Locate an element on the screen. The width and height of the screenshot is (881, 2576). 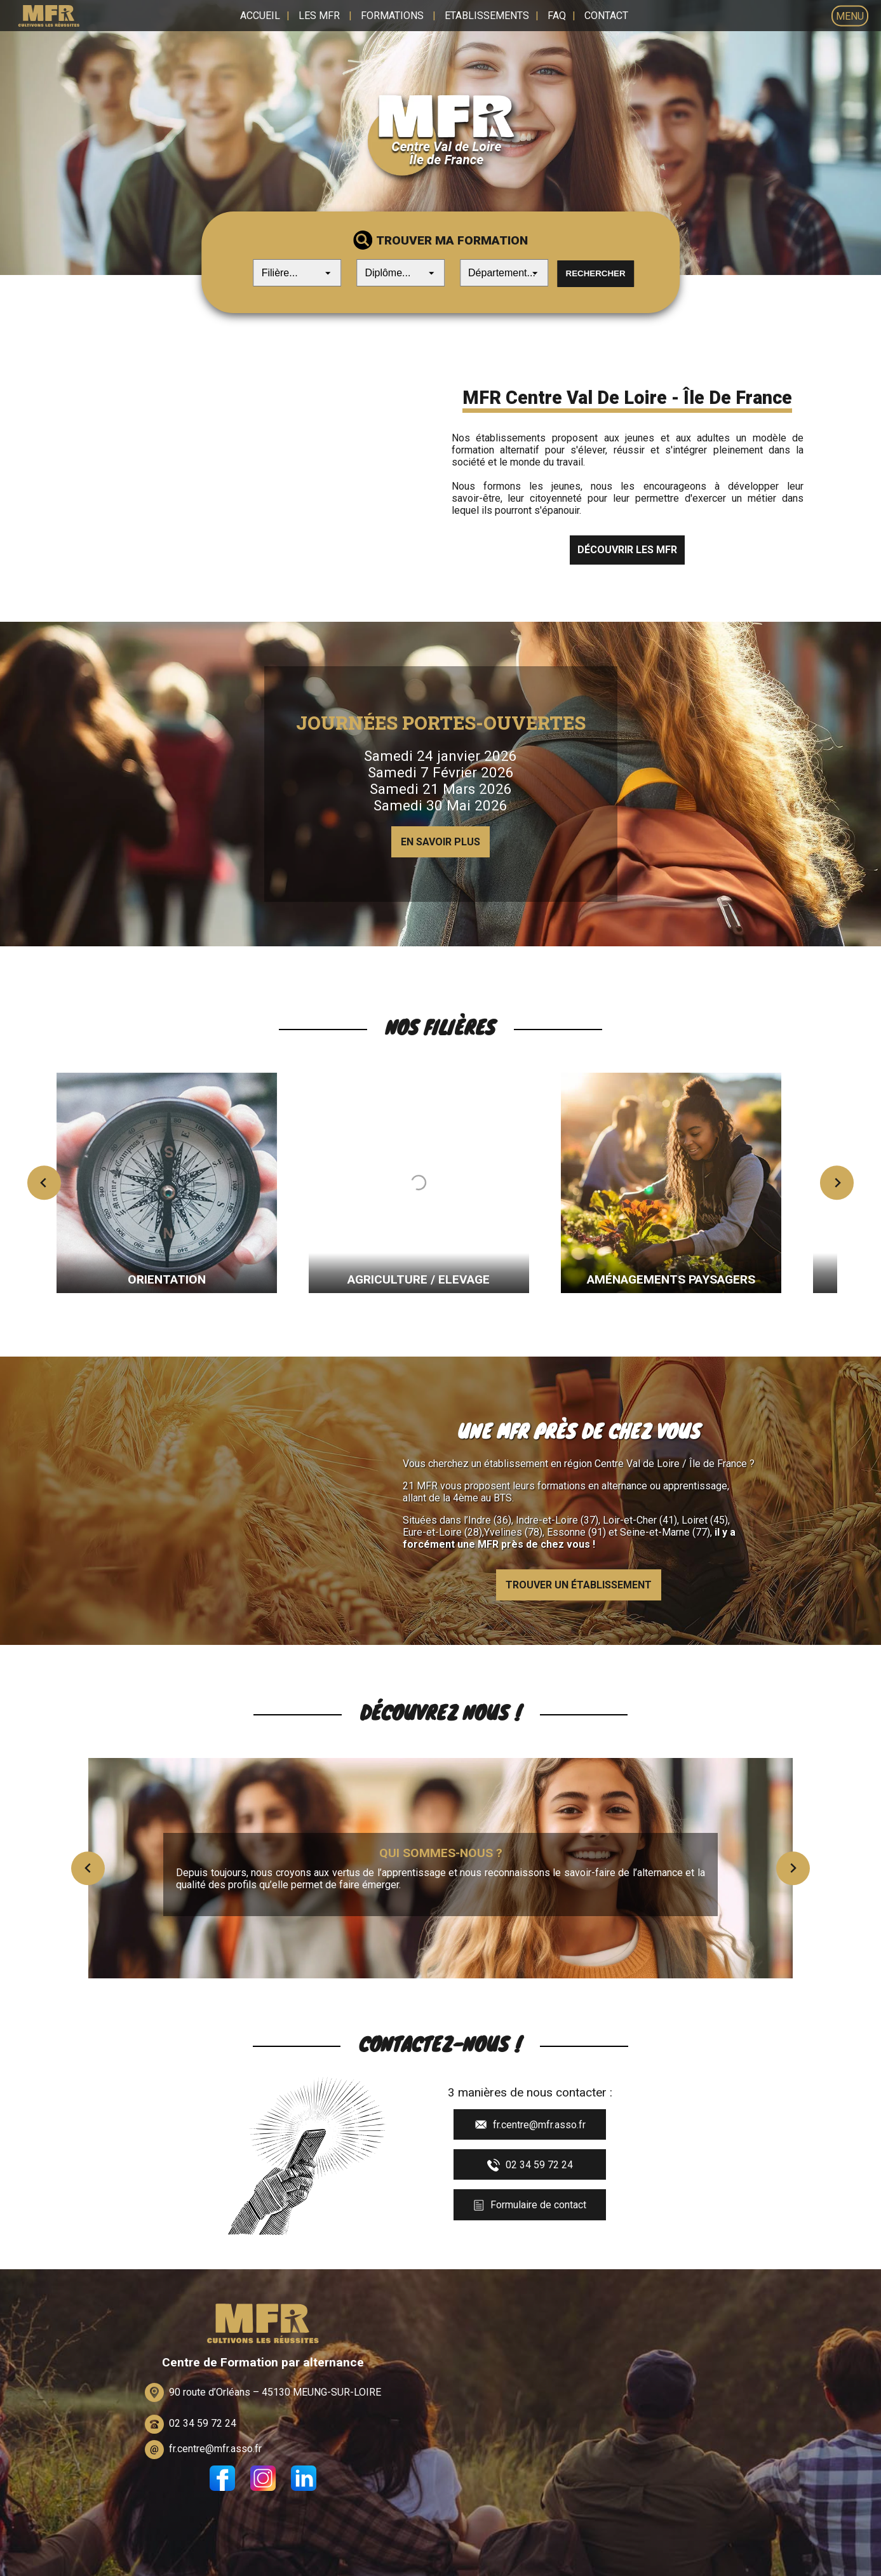
FAQ is located at coordinates (557, 16).